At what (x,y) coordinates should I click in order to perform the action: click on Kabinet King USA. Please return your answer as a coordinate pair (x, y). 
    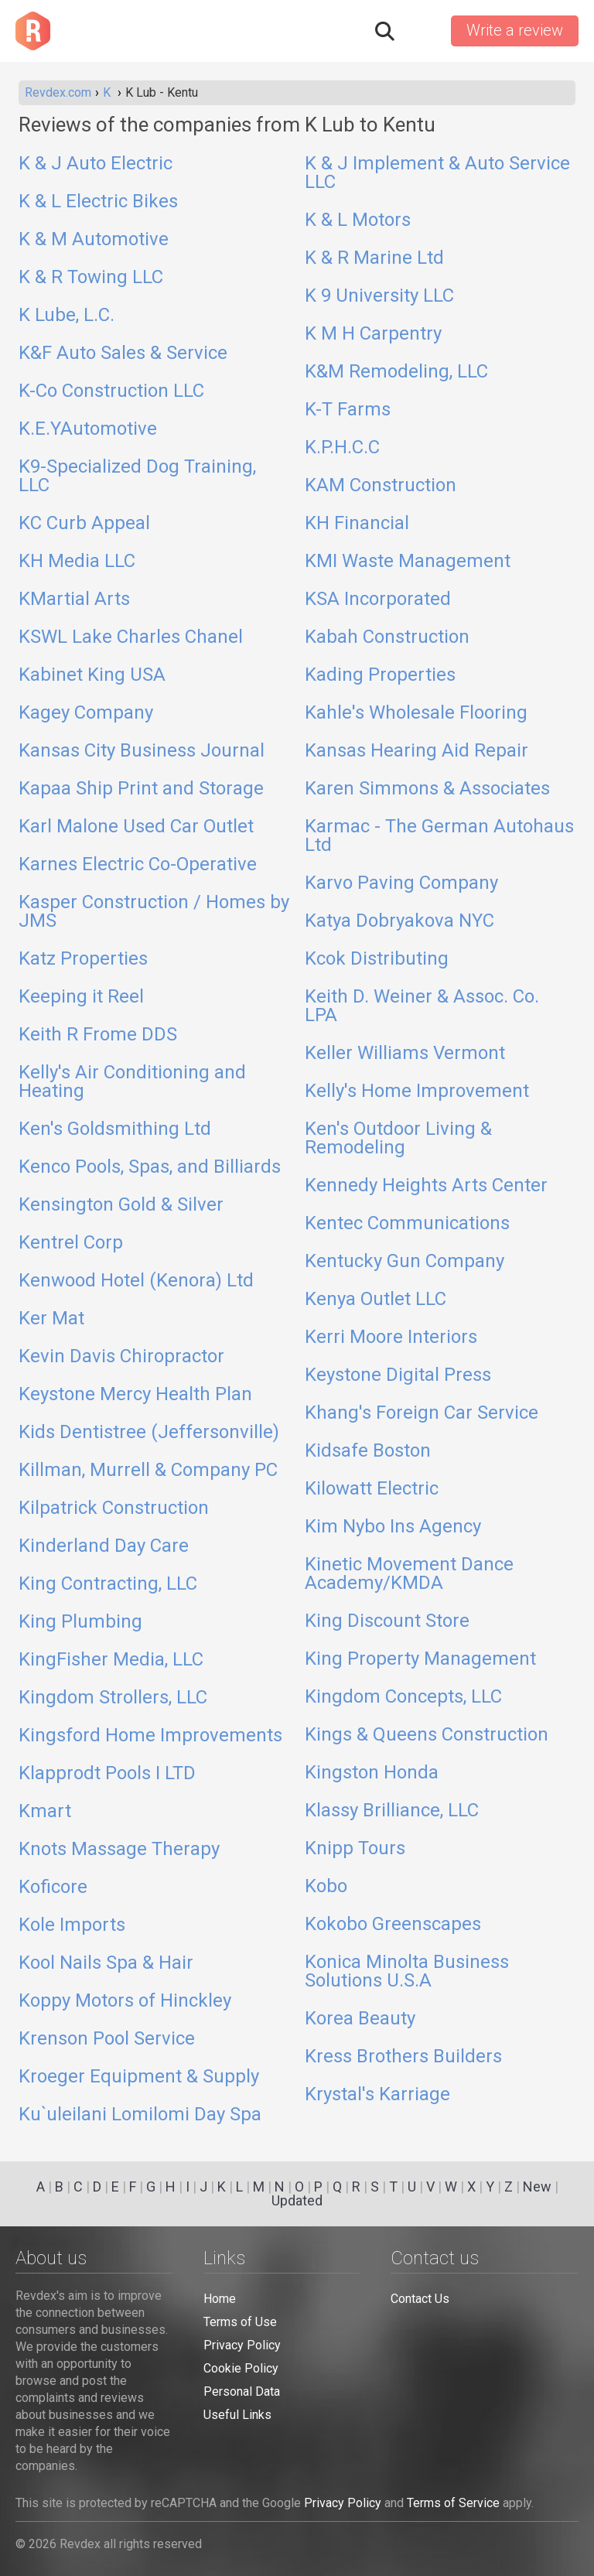
    Looking at the image, I should click on (92, 675).